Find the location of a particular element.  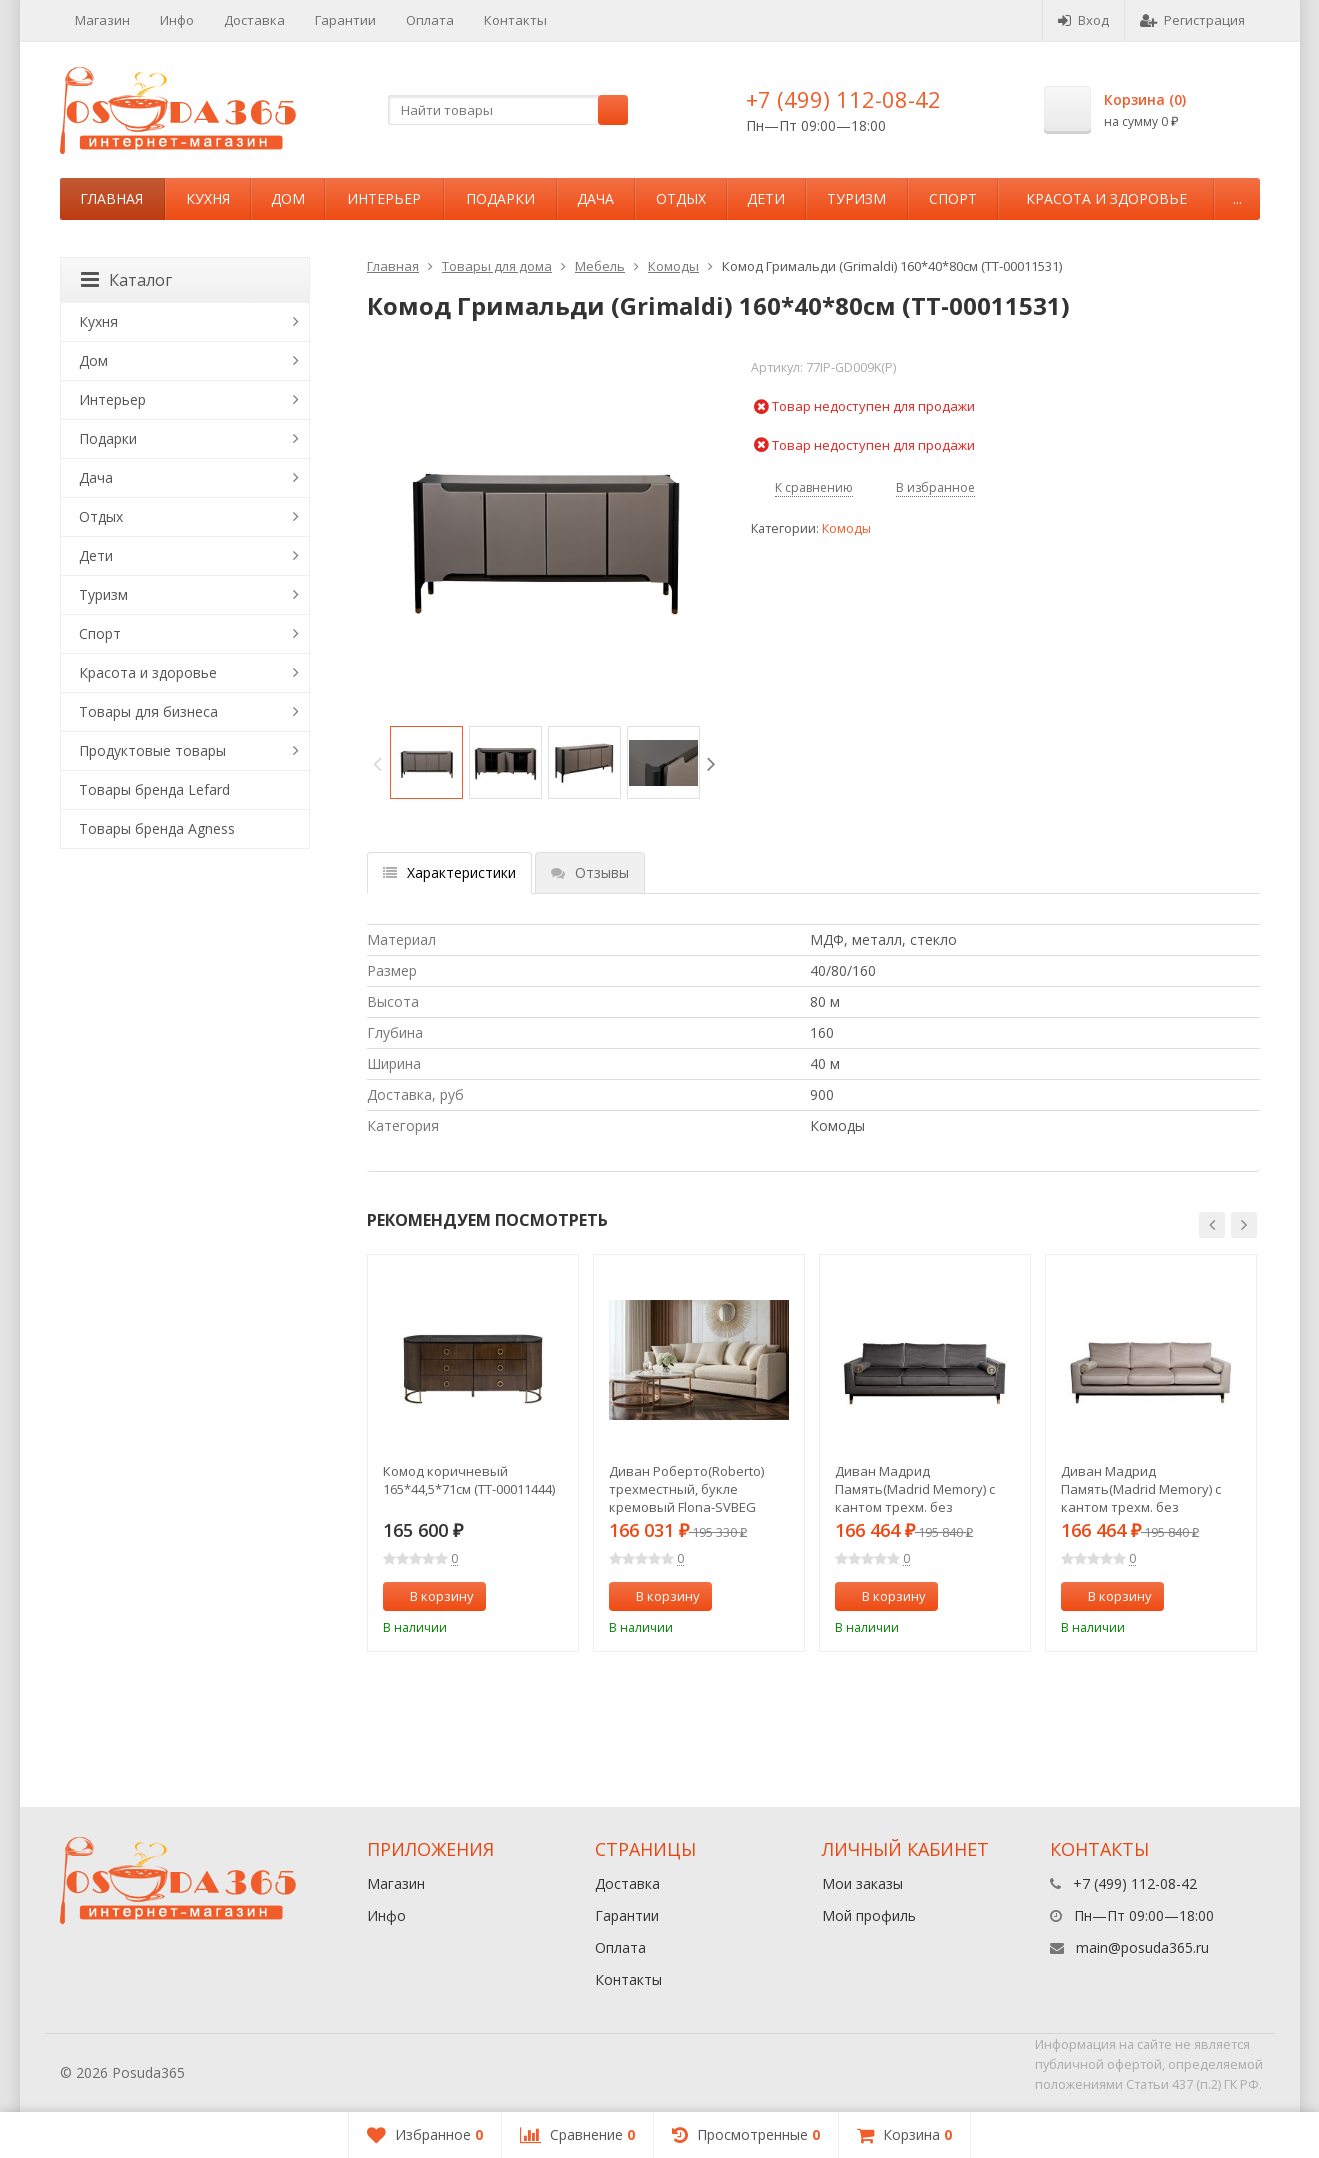

Инфо is located at coordinates (177, 20).